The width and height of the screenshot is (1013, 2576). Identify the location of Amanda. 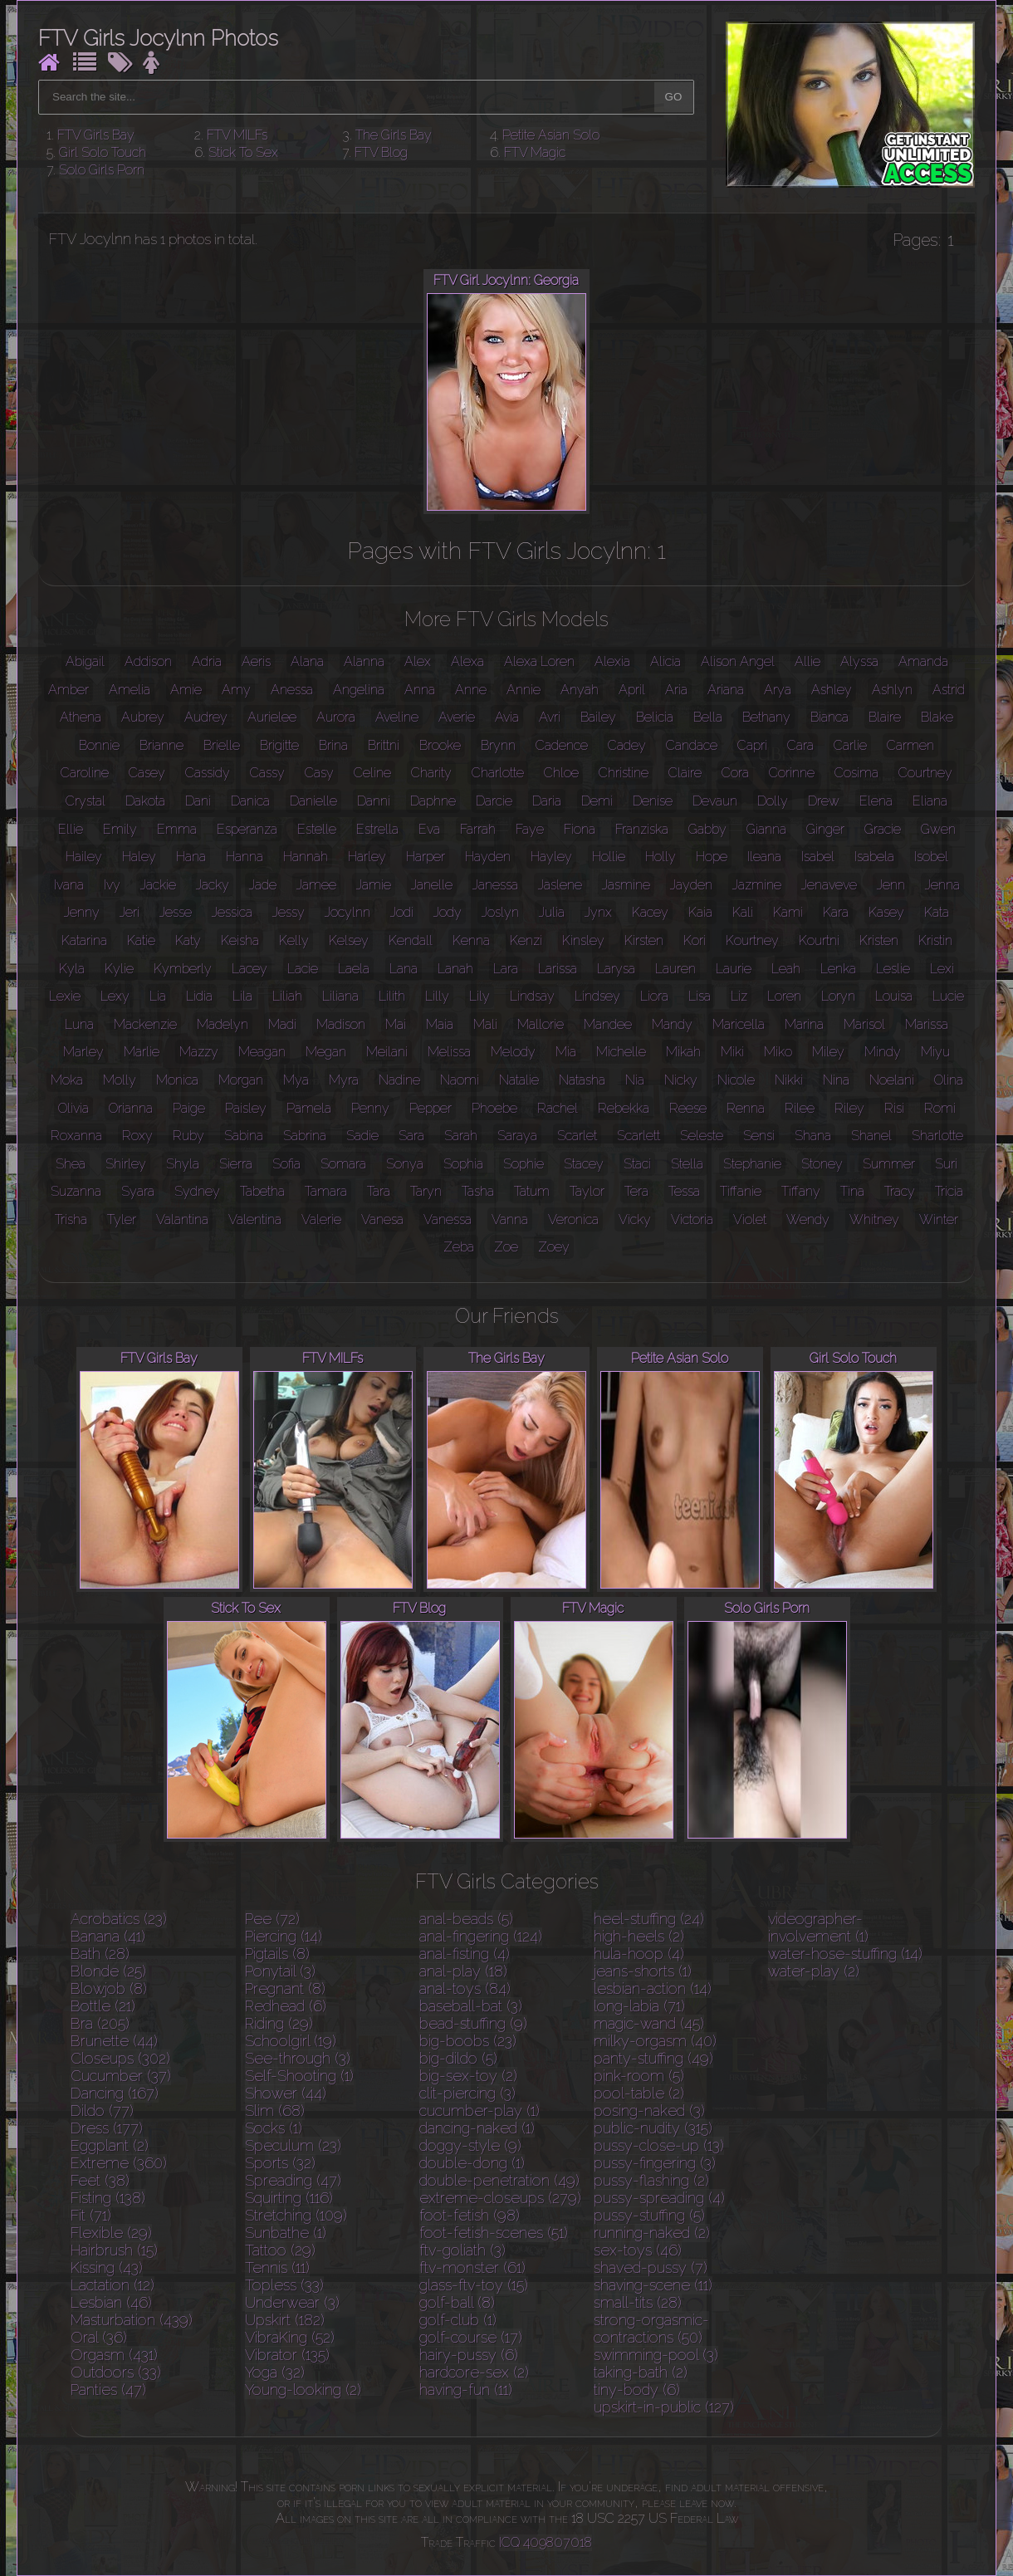
(923, 661).